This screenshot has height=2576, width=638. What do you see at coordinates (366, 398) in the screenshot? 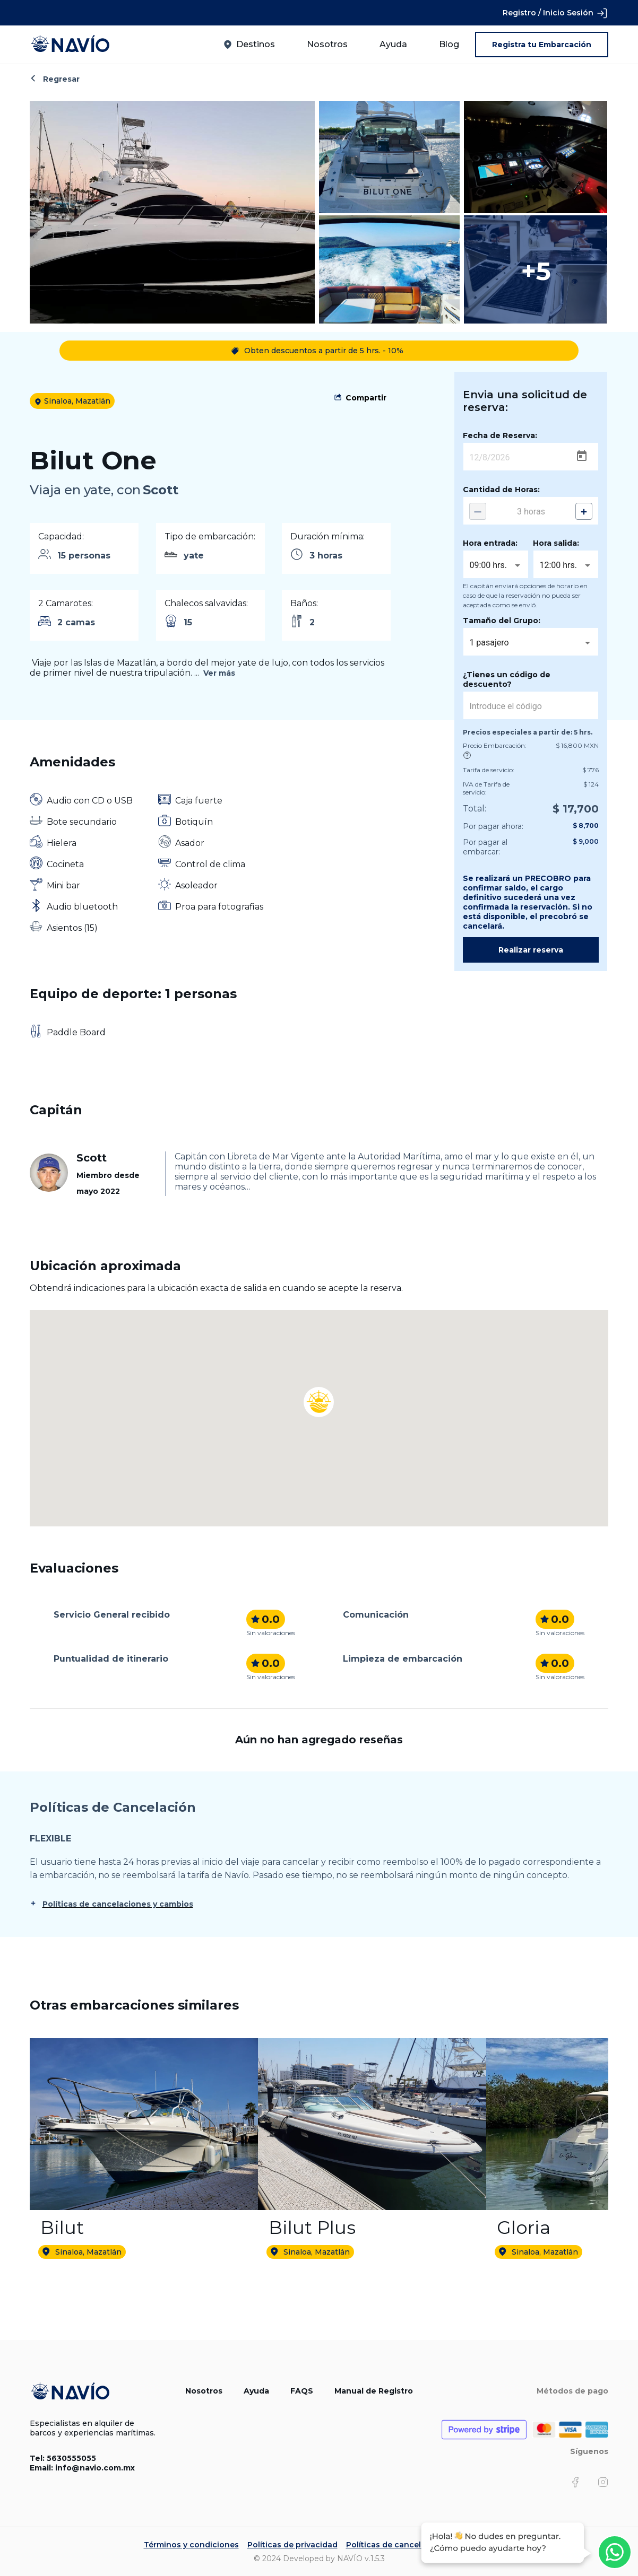
I see `Compartir` at bounding box center [366, 398].